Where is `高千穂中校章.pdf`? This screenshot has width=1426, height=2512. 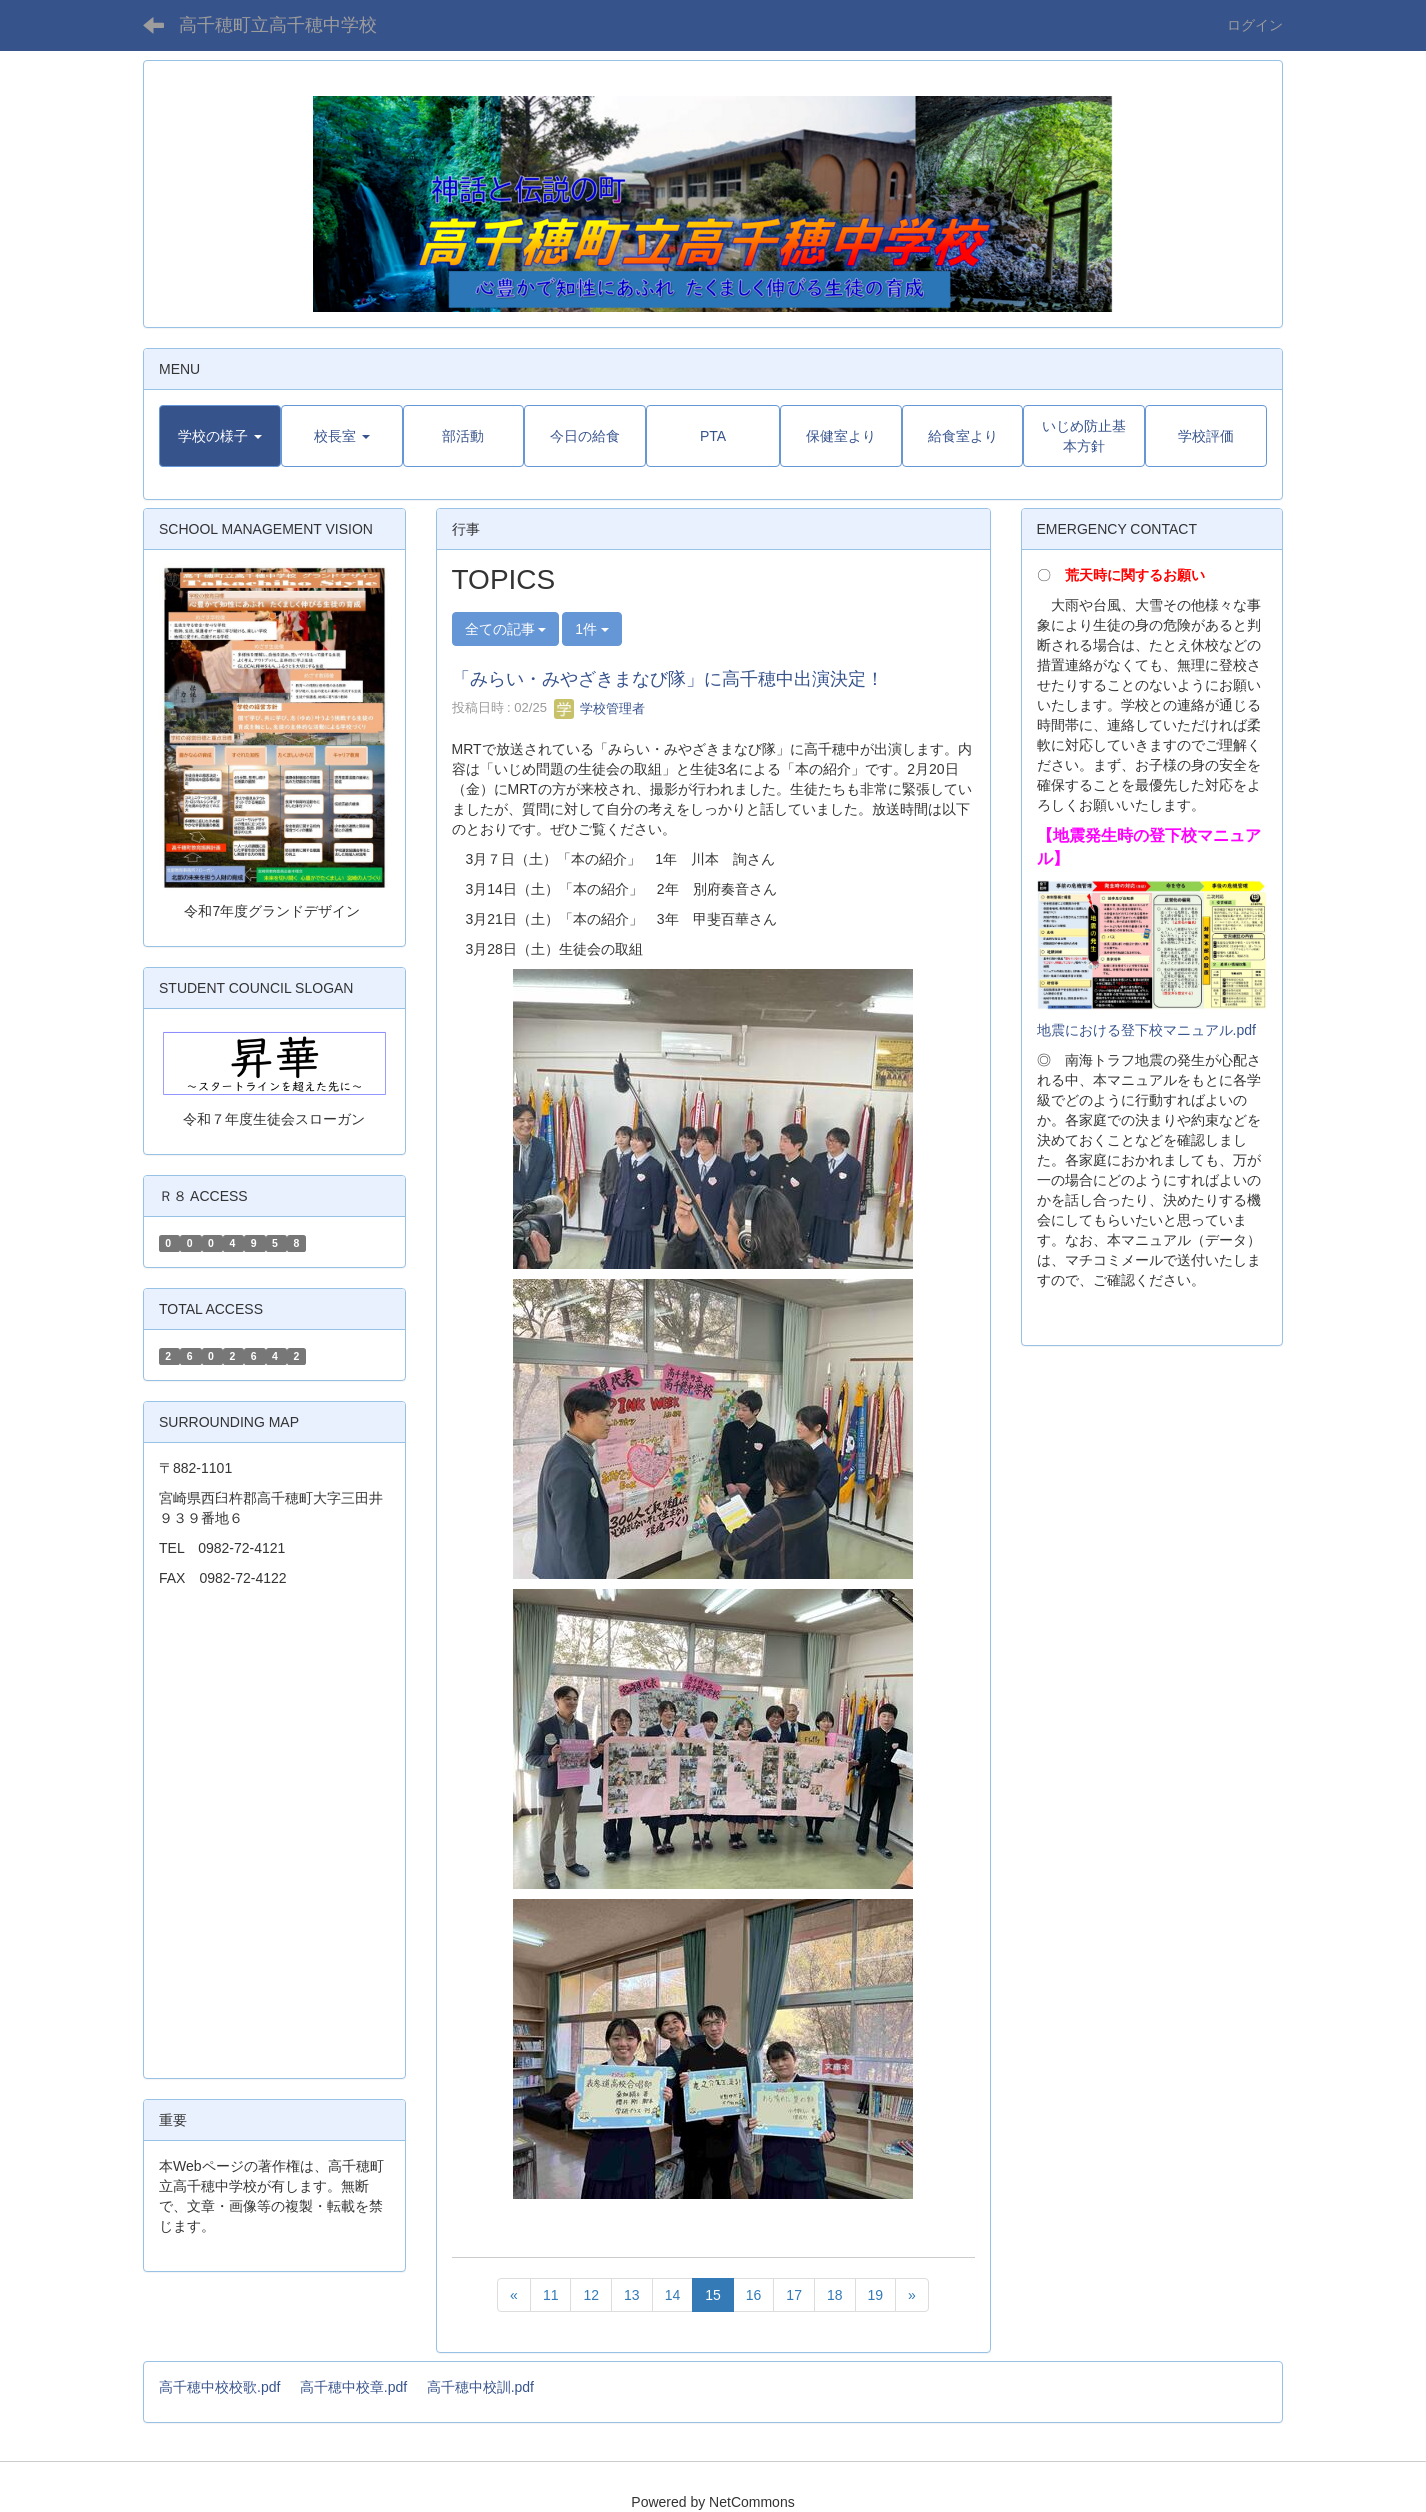 高千穂中校章.pdf is located at coordinates (353, 2387).